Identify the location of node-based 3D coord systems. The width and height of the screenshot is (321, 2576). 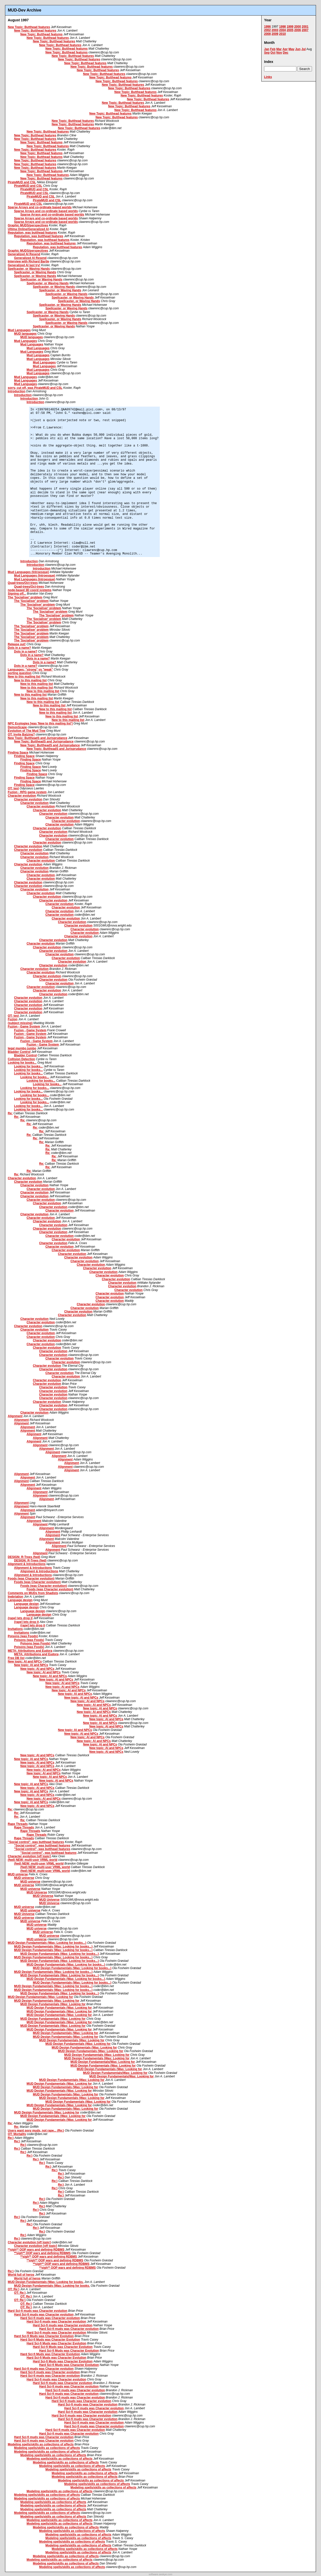
(29, 590).